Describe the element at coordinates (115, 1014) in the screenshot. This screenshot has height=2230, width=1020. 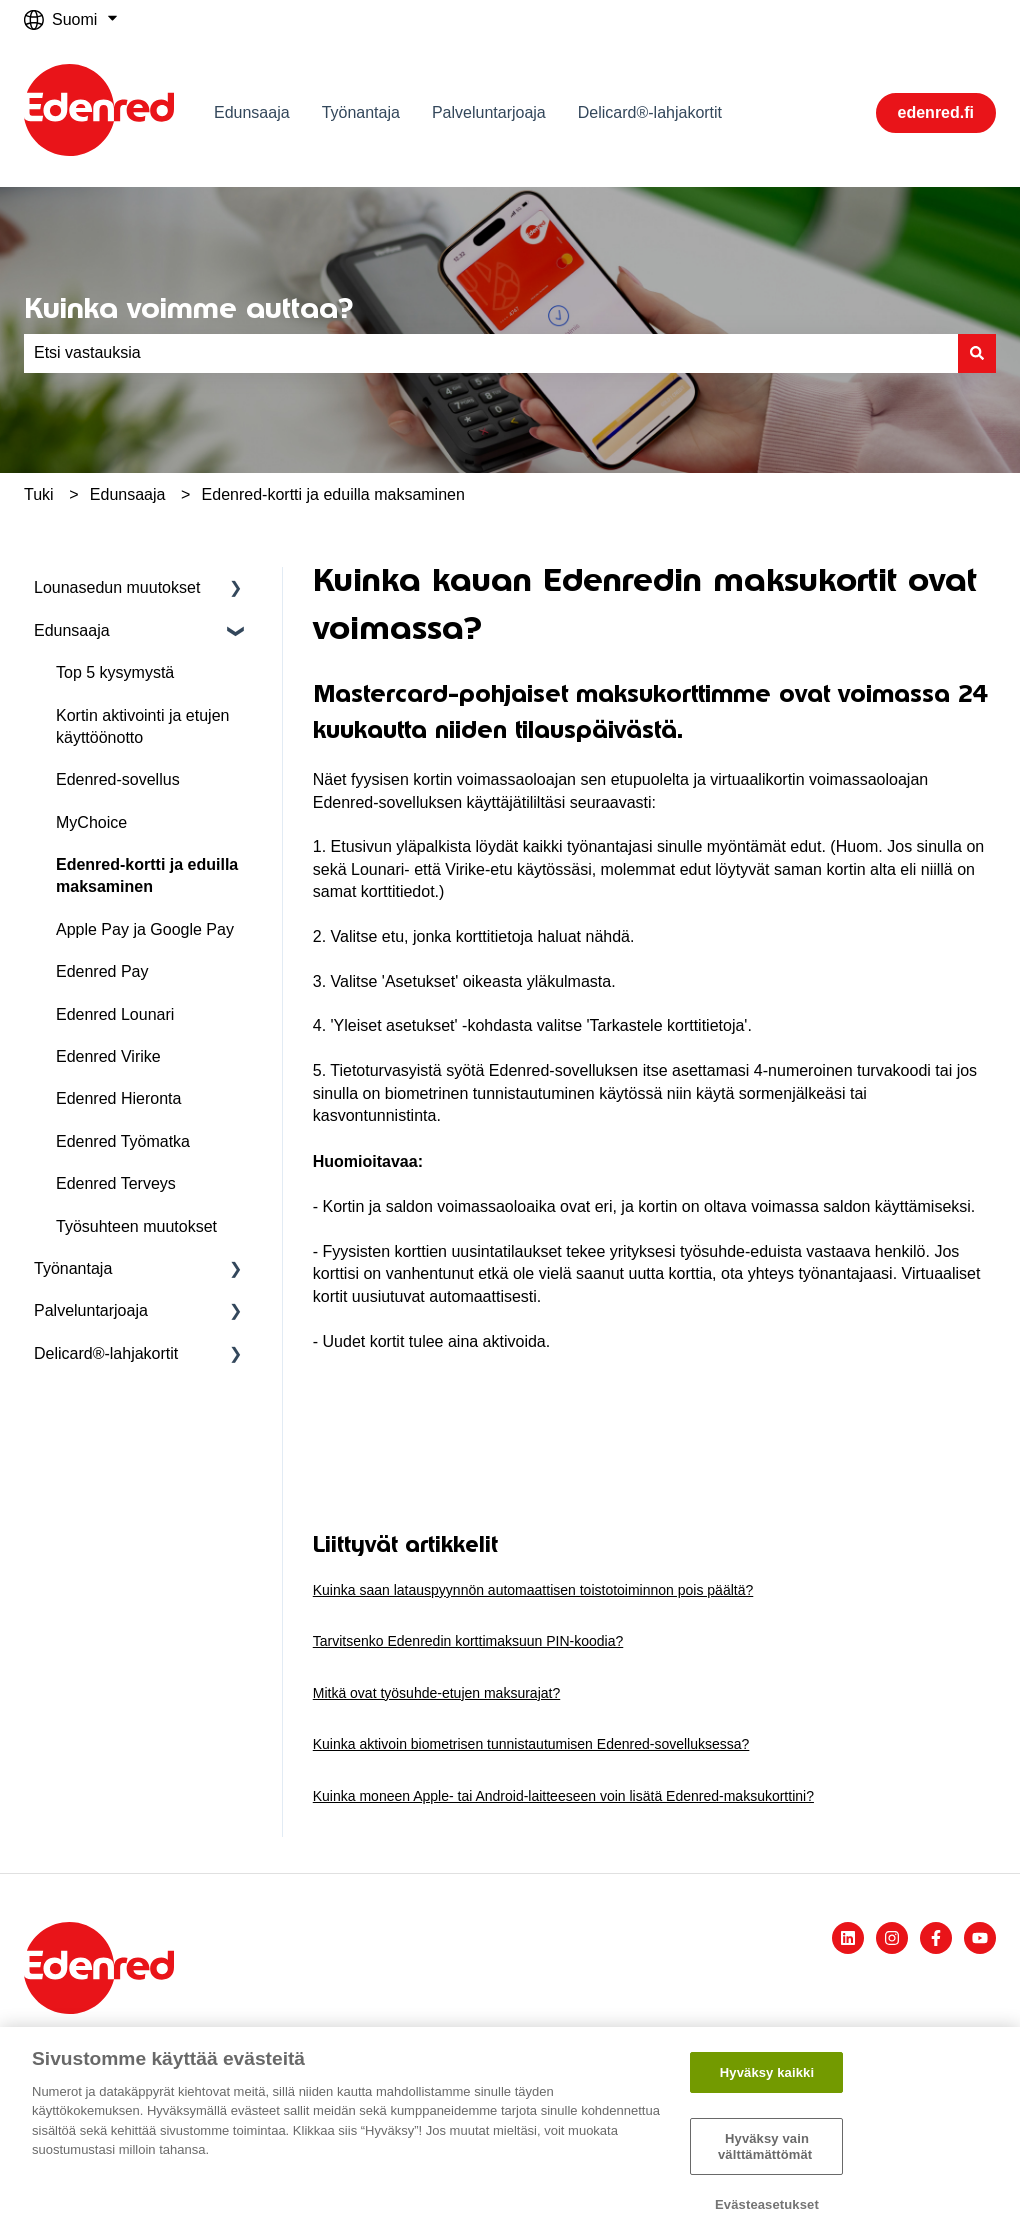
I see `Edenred Lounari [menuitem]` at that location.